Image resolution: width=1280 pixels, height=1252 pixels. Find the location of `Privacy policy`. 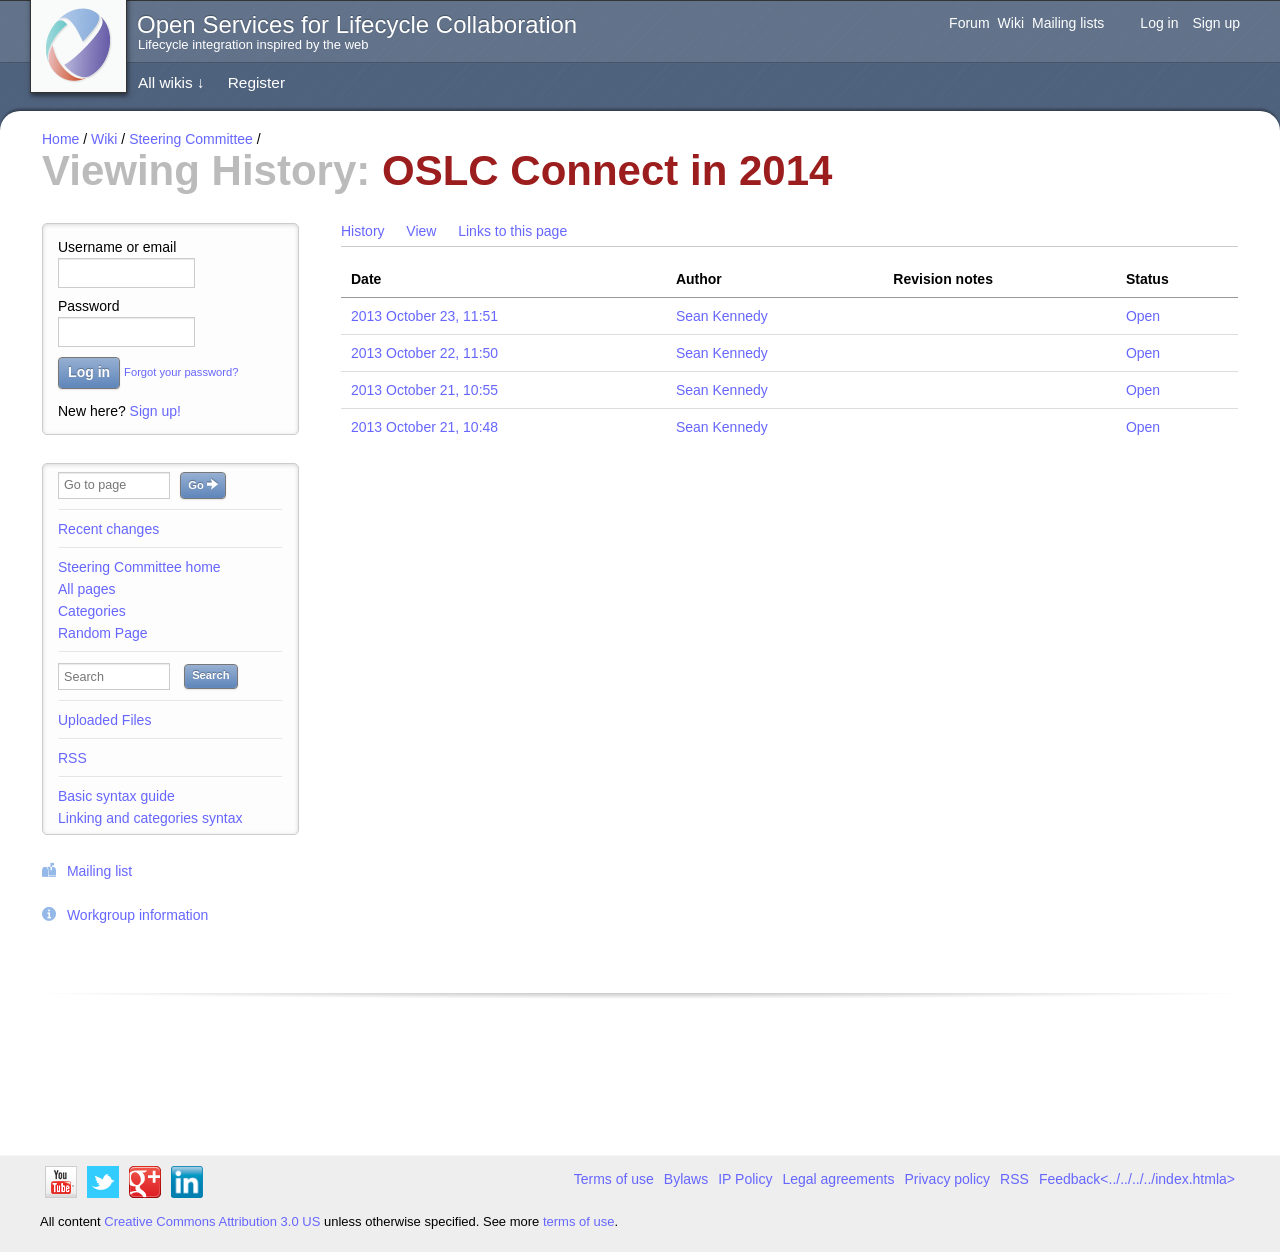

Privacy policy is located at coordinates (948, 1179).